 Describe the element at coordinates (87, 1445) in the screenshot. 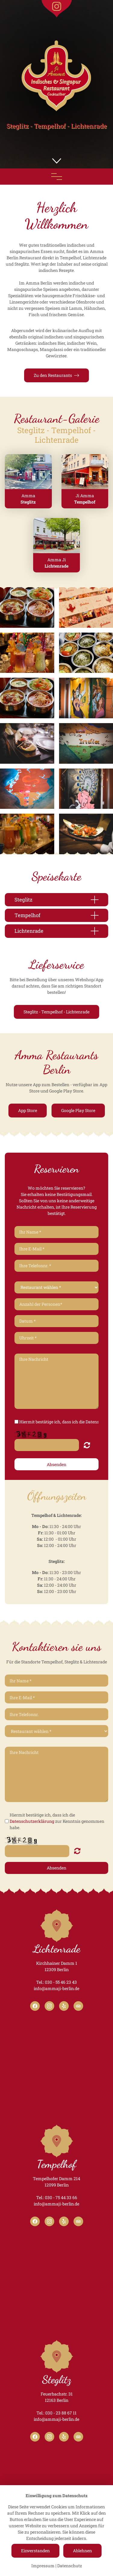

I see `Nicht lesbar? Neu generieren` at that location.